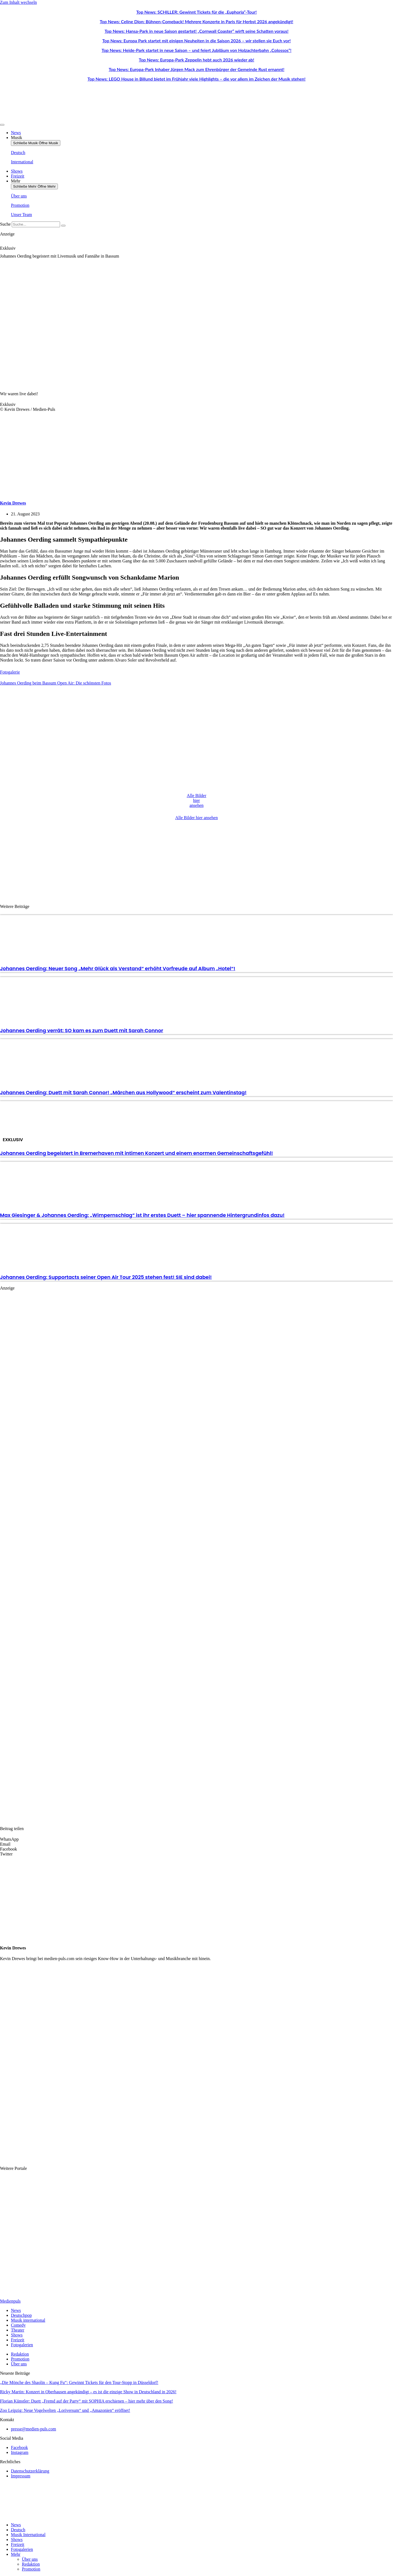 The image size is (393, 2576). Describe the element at coordinates (106, 1277) in the screenshot. I see `Johannes Oerding: Supportacts seiner Open Air Tour 2025 stehen fest! SIE sind dabei!` at that location.